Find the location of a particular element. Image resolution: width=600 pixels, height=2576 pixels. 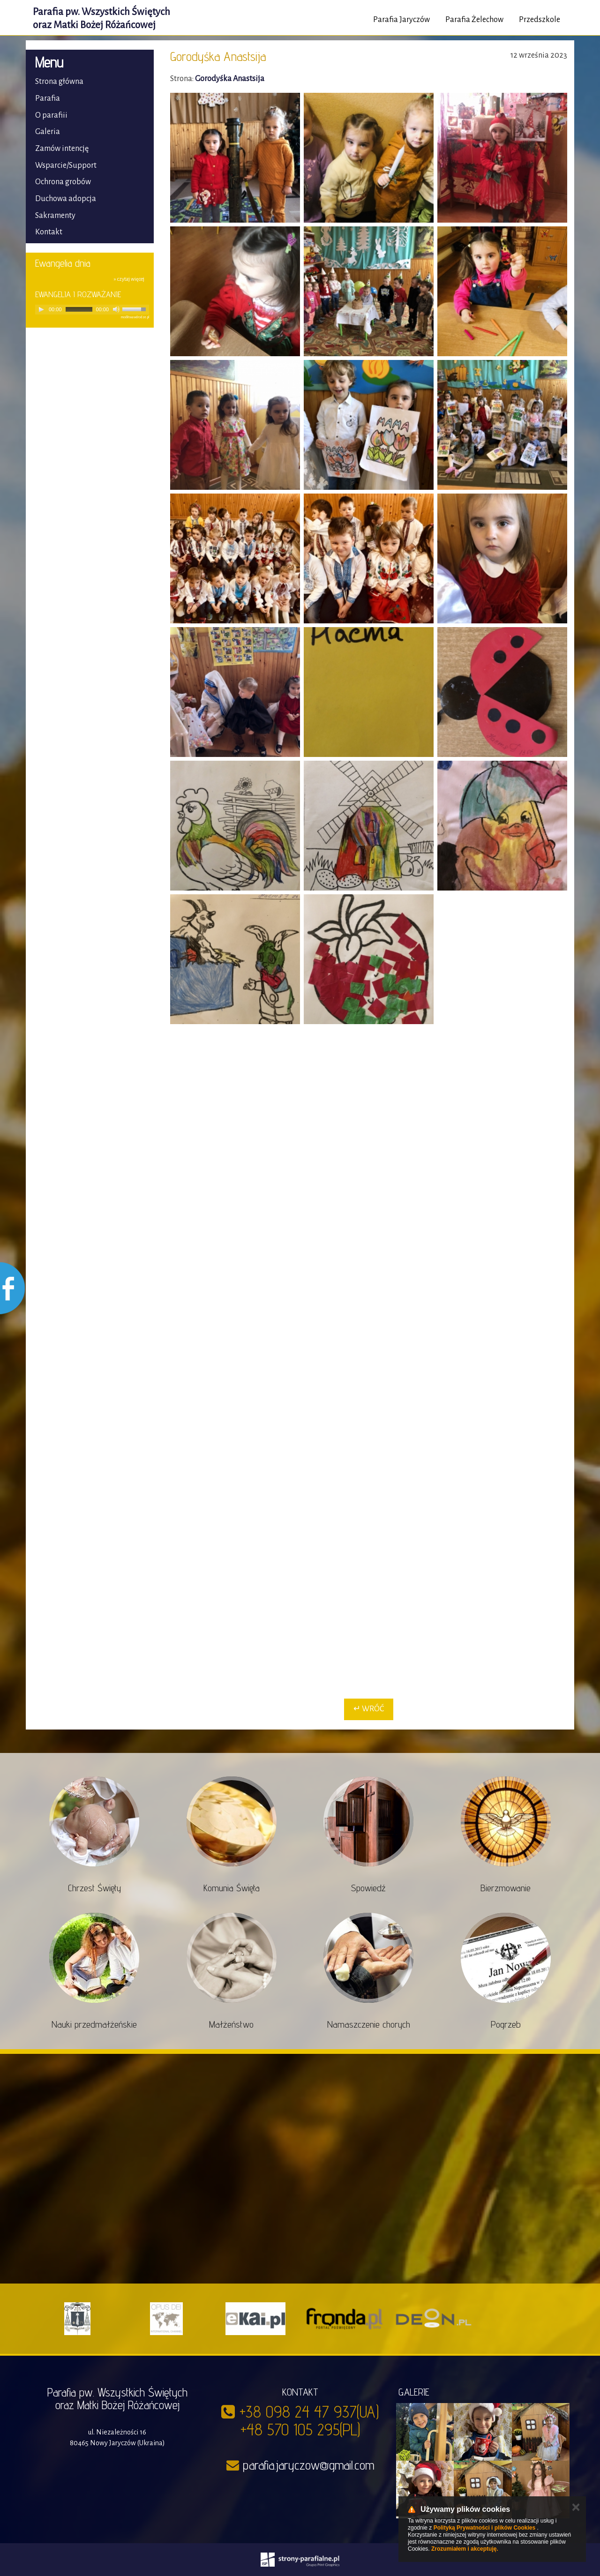

Duchowa adopcja is located at coordinates (65, 199).